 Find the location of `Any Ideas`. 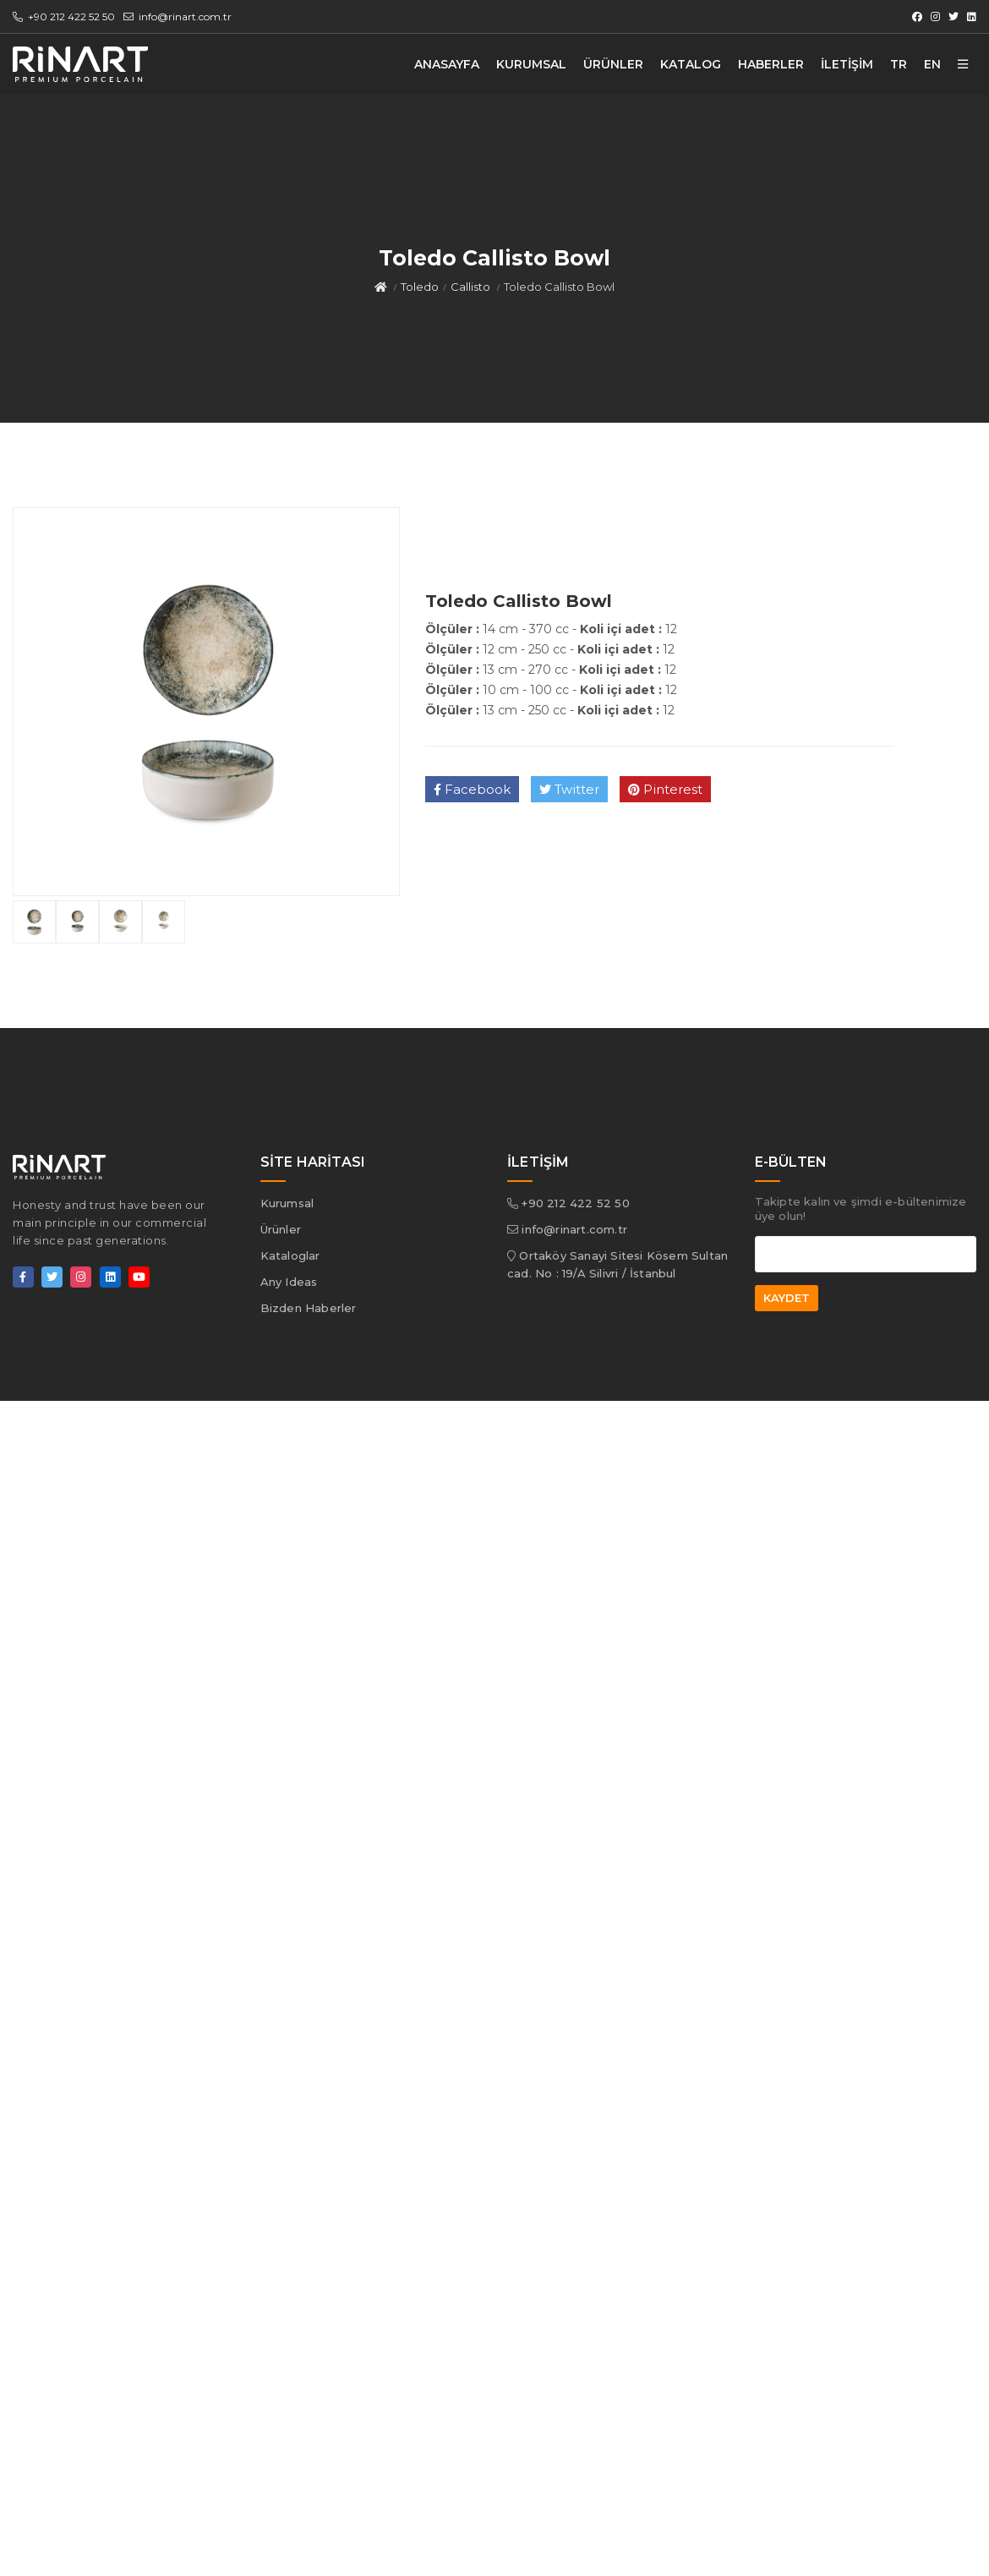

Any Ideas is located at coordinates (289, 1281).